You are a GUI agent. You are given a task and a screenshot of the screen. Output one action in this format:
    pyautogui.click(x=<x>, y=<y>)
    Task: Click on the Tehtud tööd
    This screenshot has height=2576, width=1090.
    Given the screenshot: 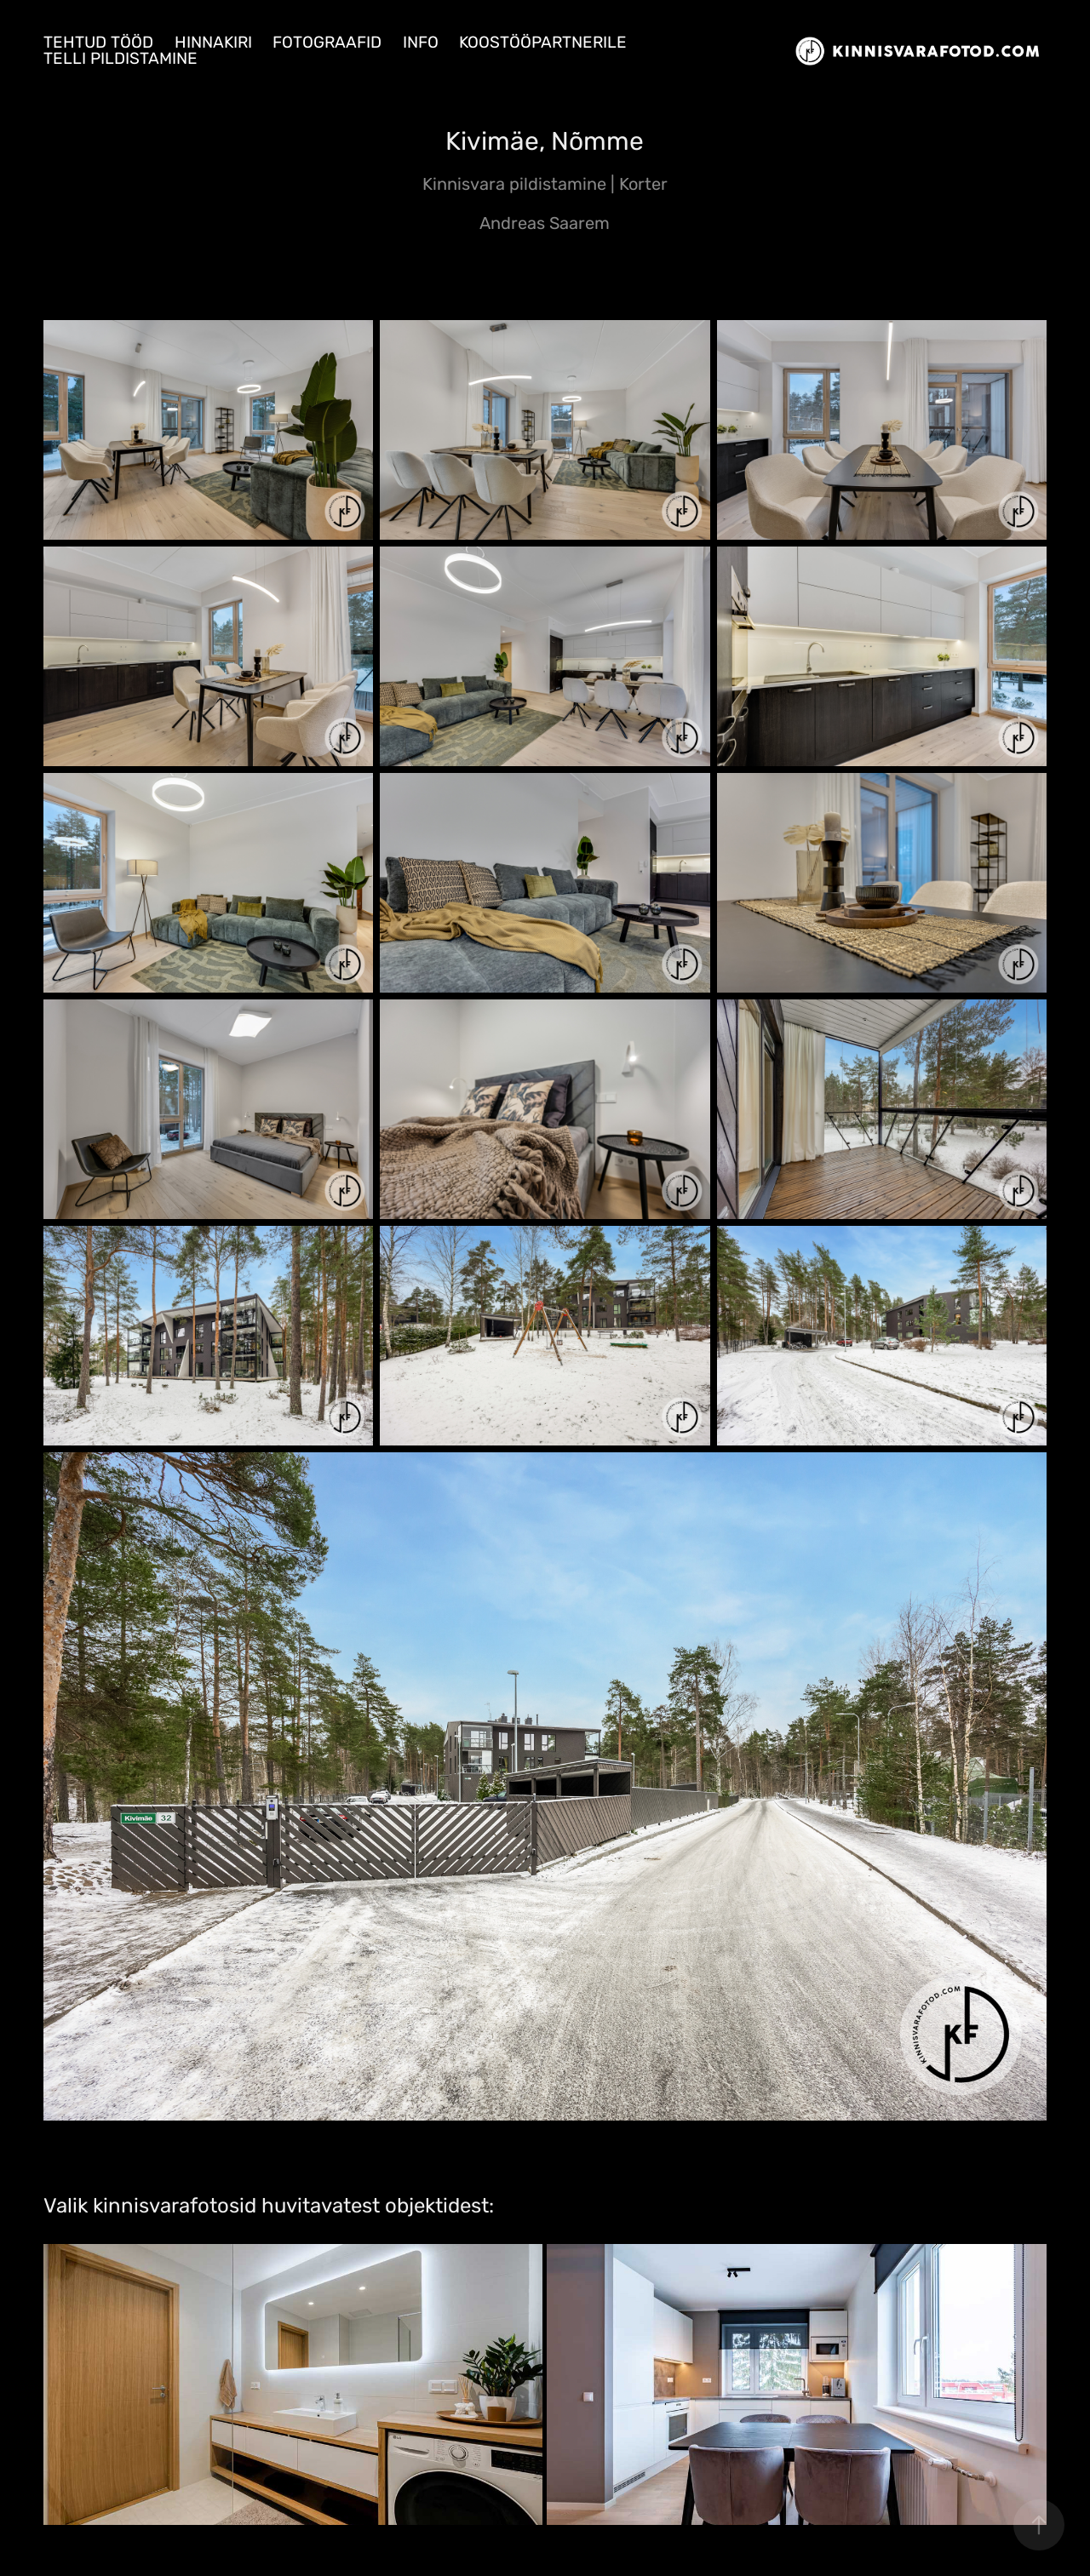 What is the action you would take?
    pyautogui.click(x=98, y=42)
    